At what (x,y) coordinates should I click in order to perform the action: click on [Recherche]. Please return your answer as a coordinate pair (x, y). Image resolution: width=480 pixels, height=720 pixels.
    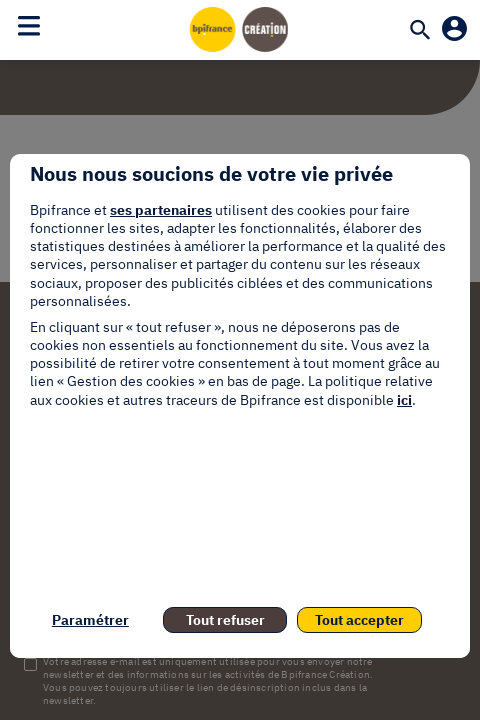
    Looking at the image, I should click on (420, 31).